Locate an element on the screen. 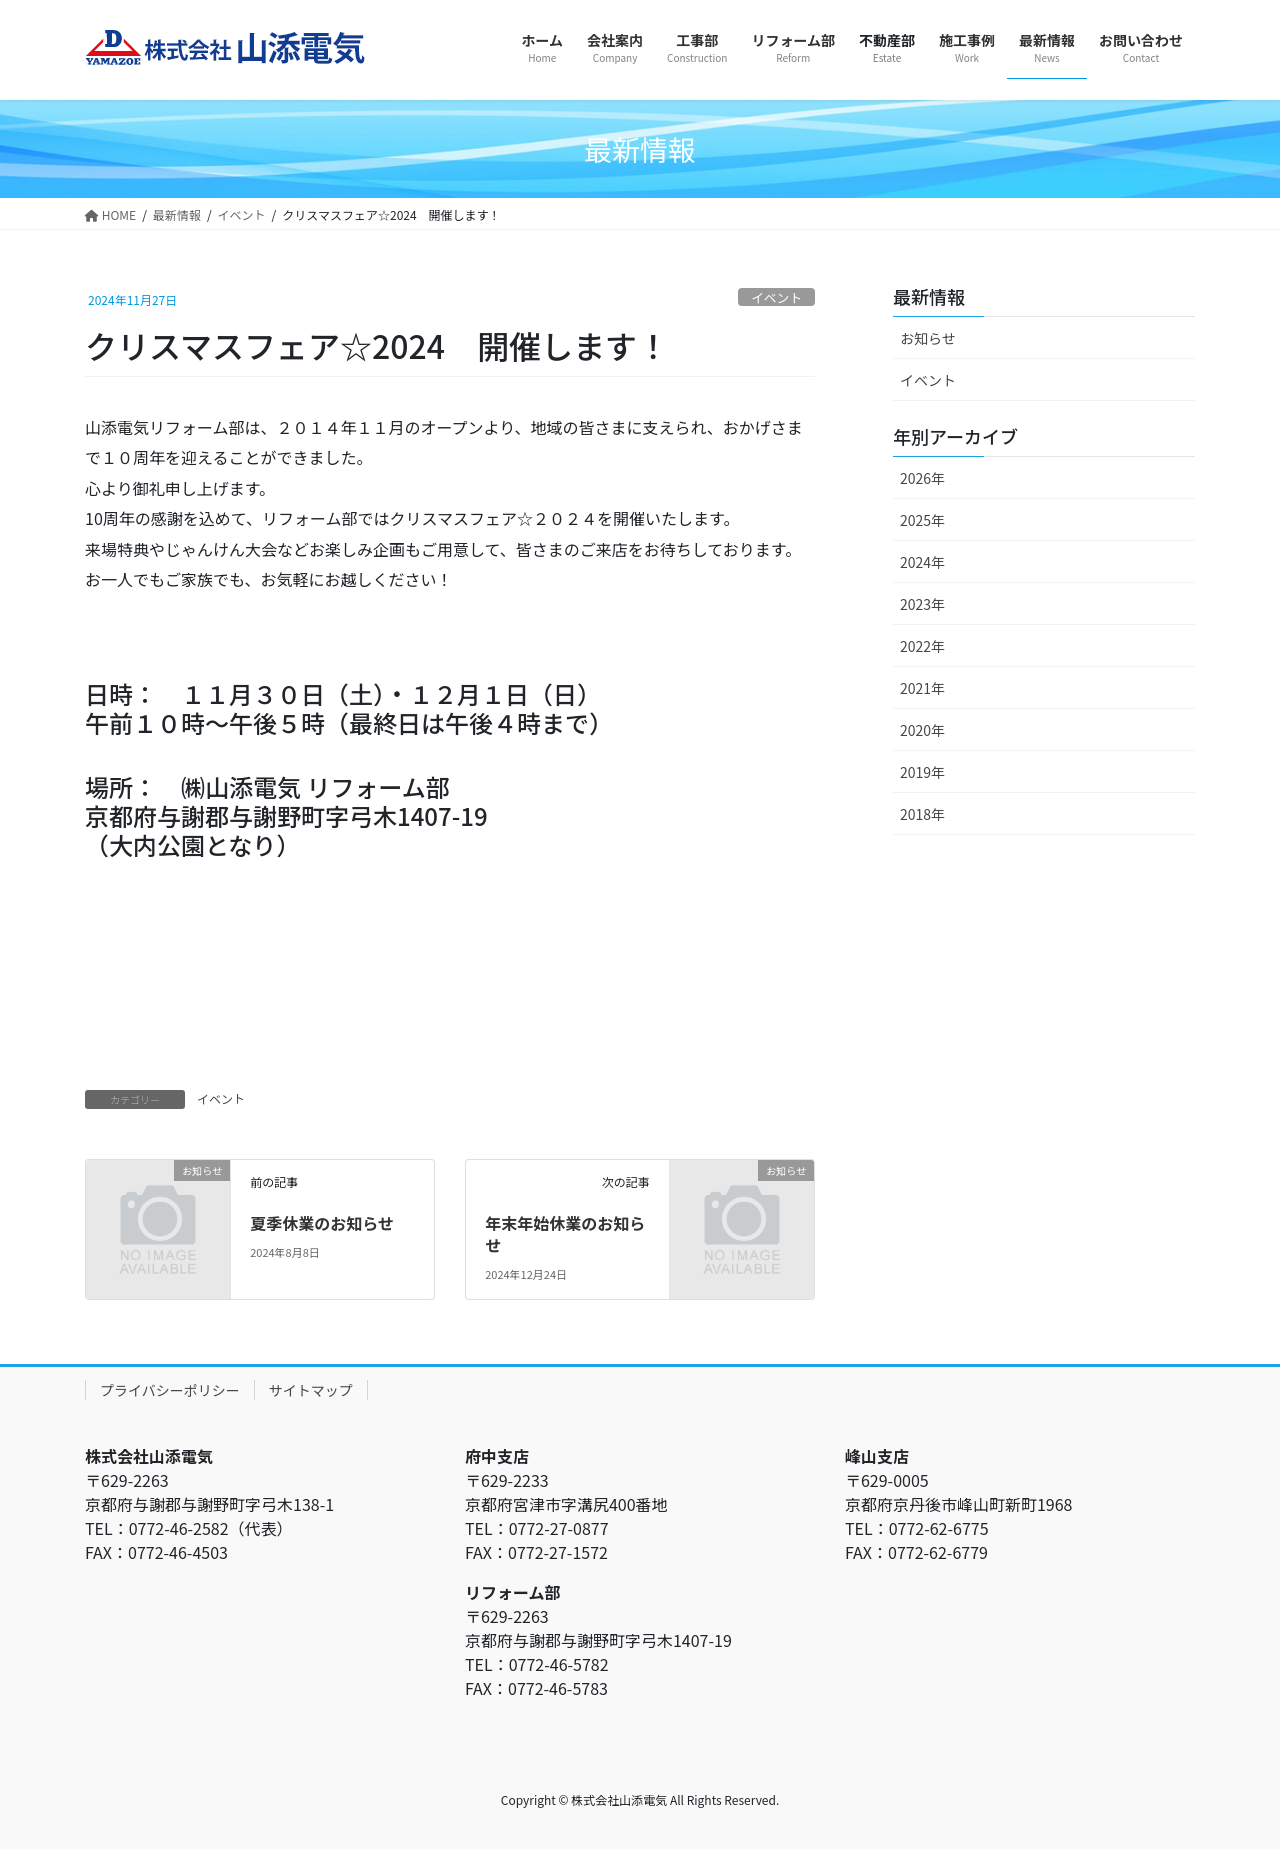 Image resolution: width=1280 pixels, height=1849 pixels. 2023年 is located at coordinates (922, 604).